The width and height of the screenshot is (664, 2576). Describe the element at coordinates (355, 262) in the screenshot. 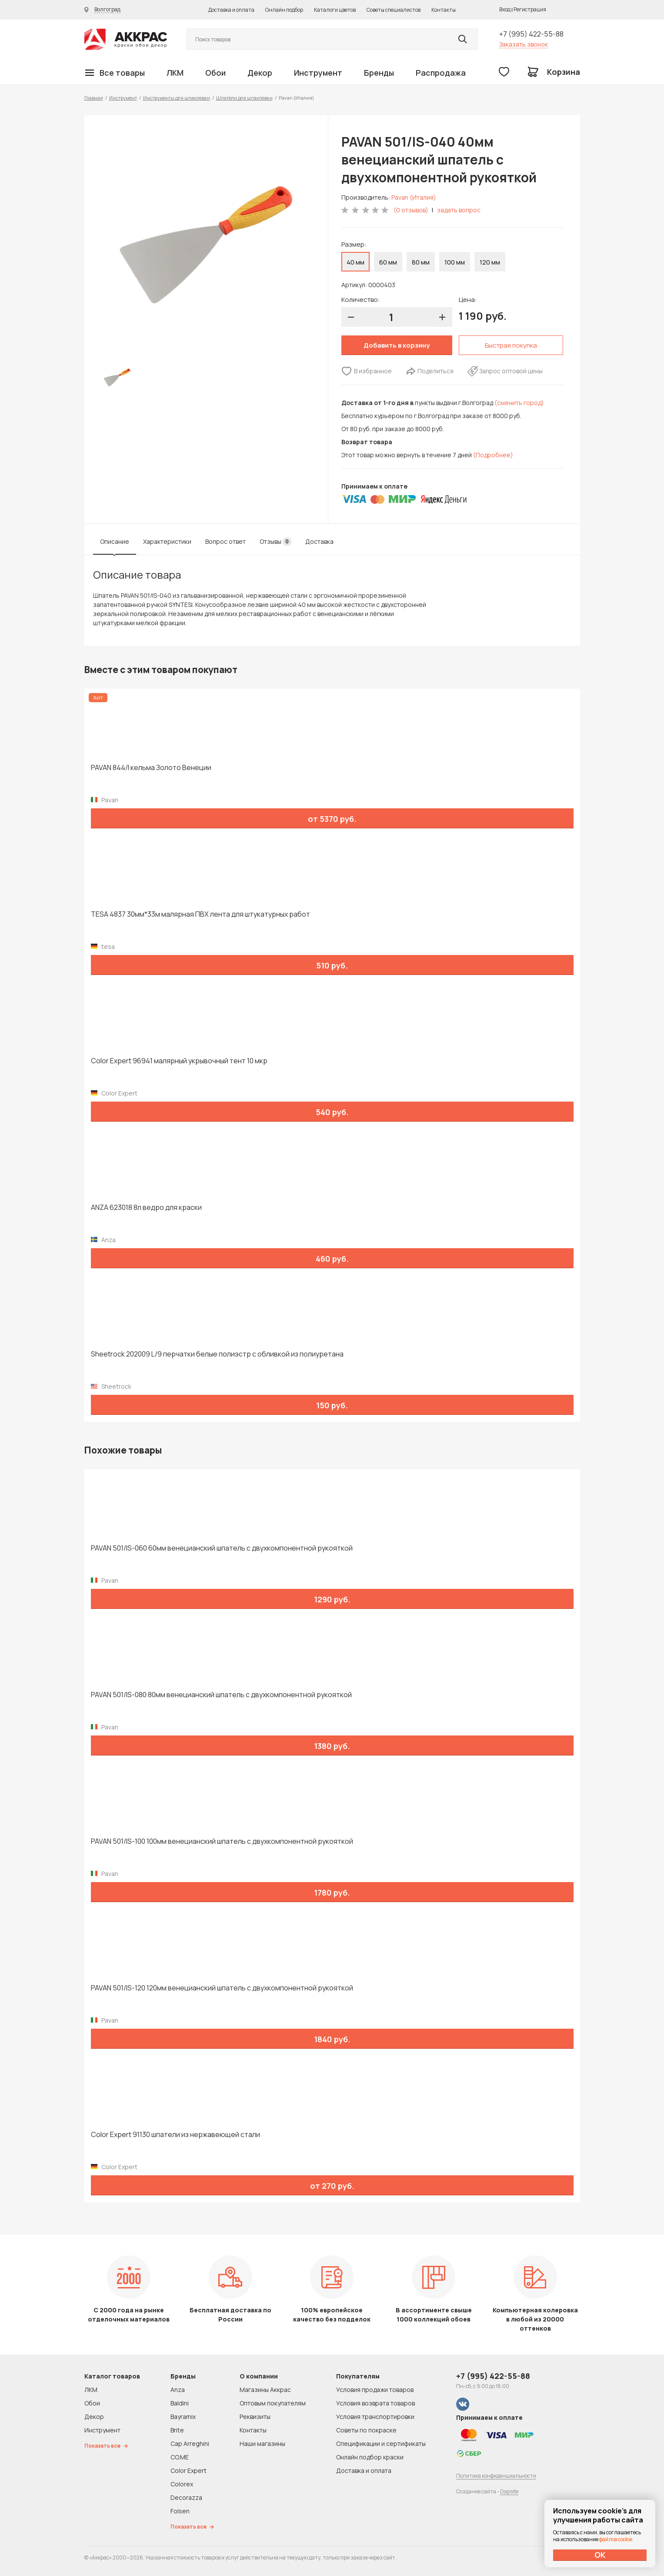

I see `40 мм` at that location.